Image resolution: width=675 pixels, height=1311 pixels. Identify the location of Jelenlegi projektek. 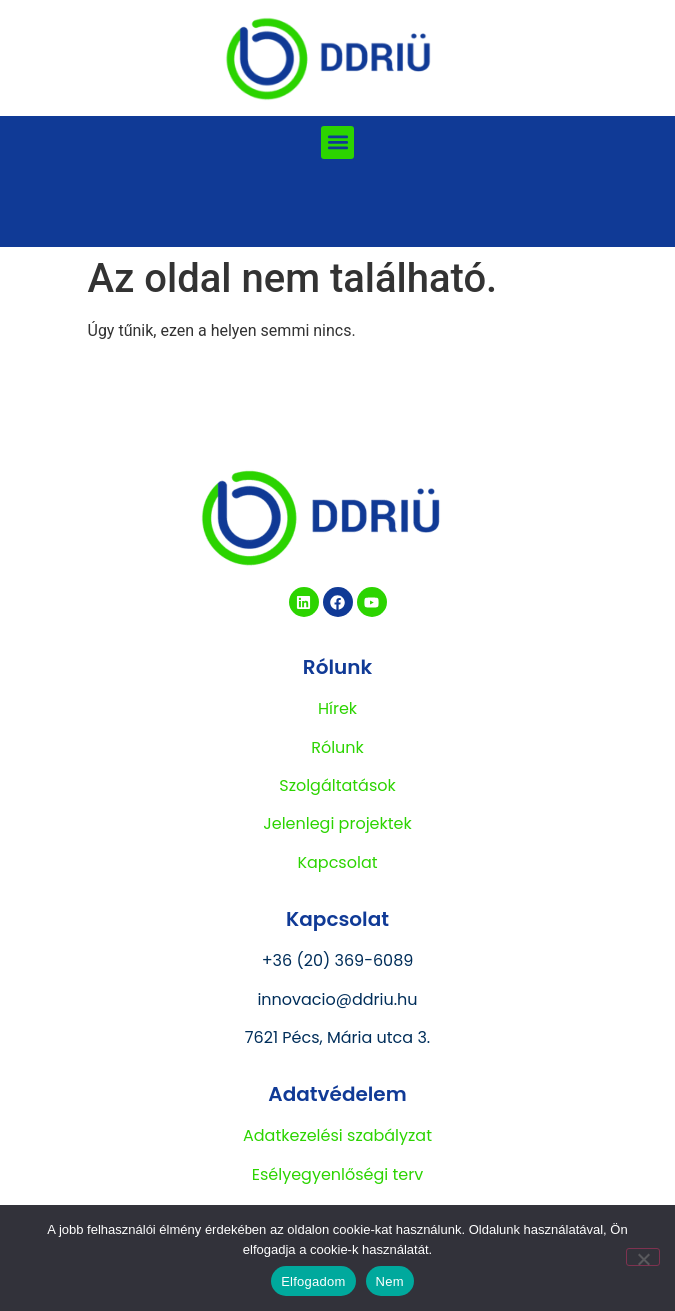
(337, 823).